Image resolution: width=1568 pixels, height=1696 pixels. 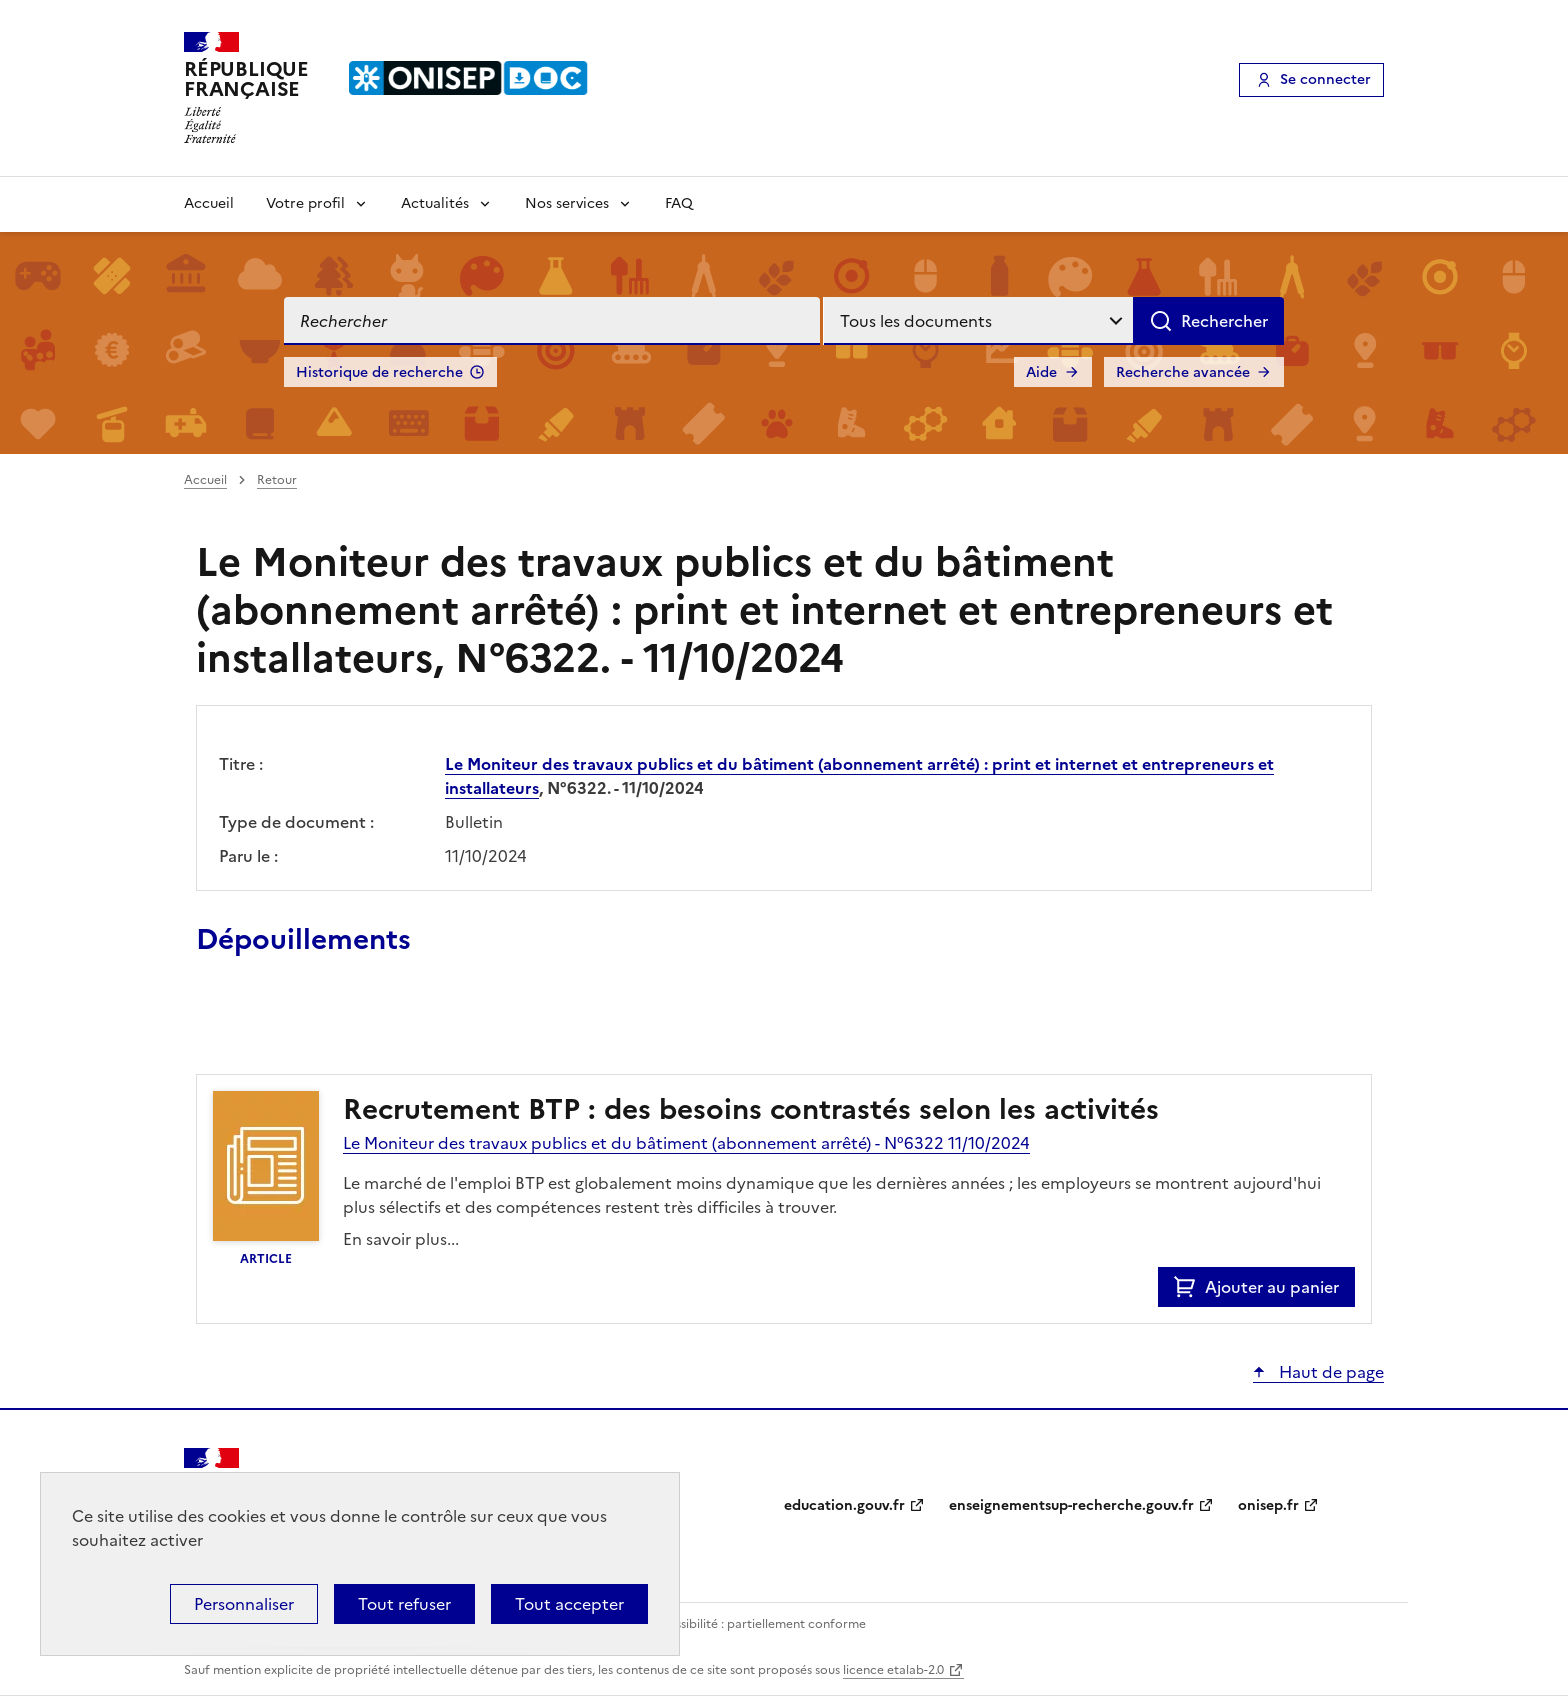 I want to click on Le Moniteur des travaux publics et du bâtiment (abonnement arrêté) - N°6322 11/10/2024, so click(x=686, y=1143).